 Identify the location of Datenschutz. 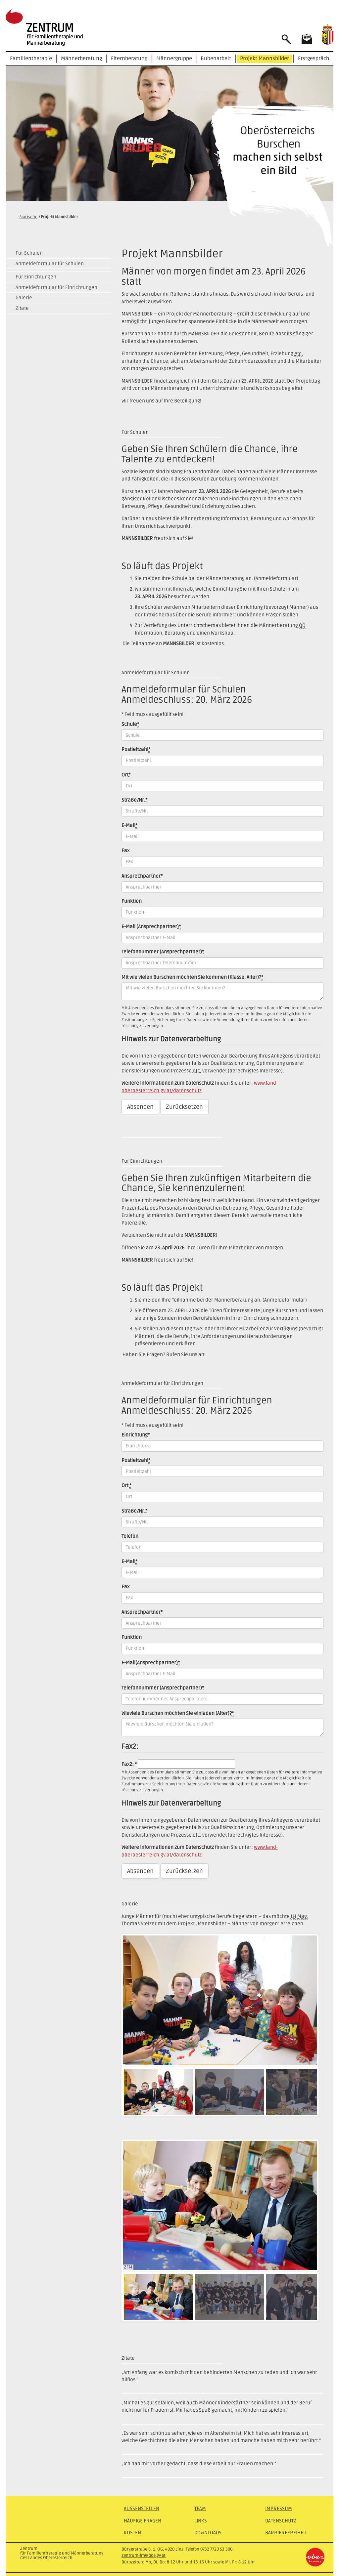
(280, 2521).